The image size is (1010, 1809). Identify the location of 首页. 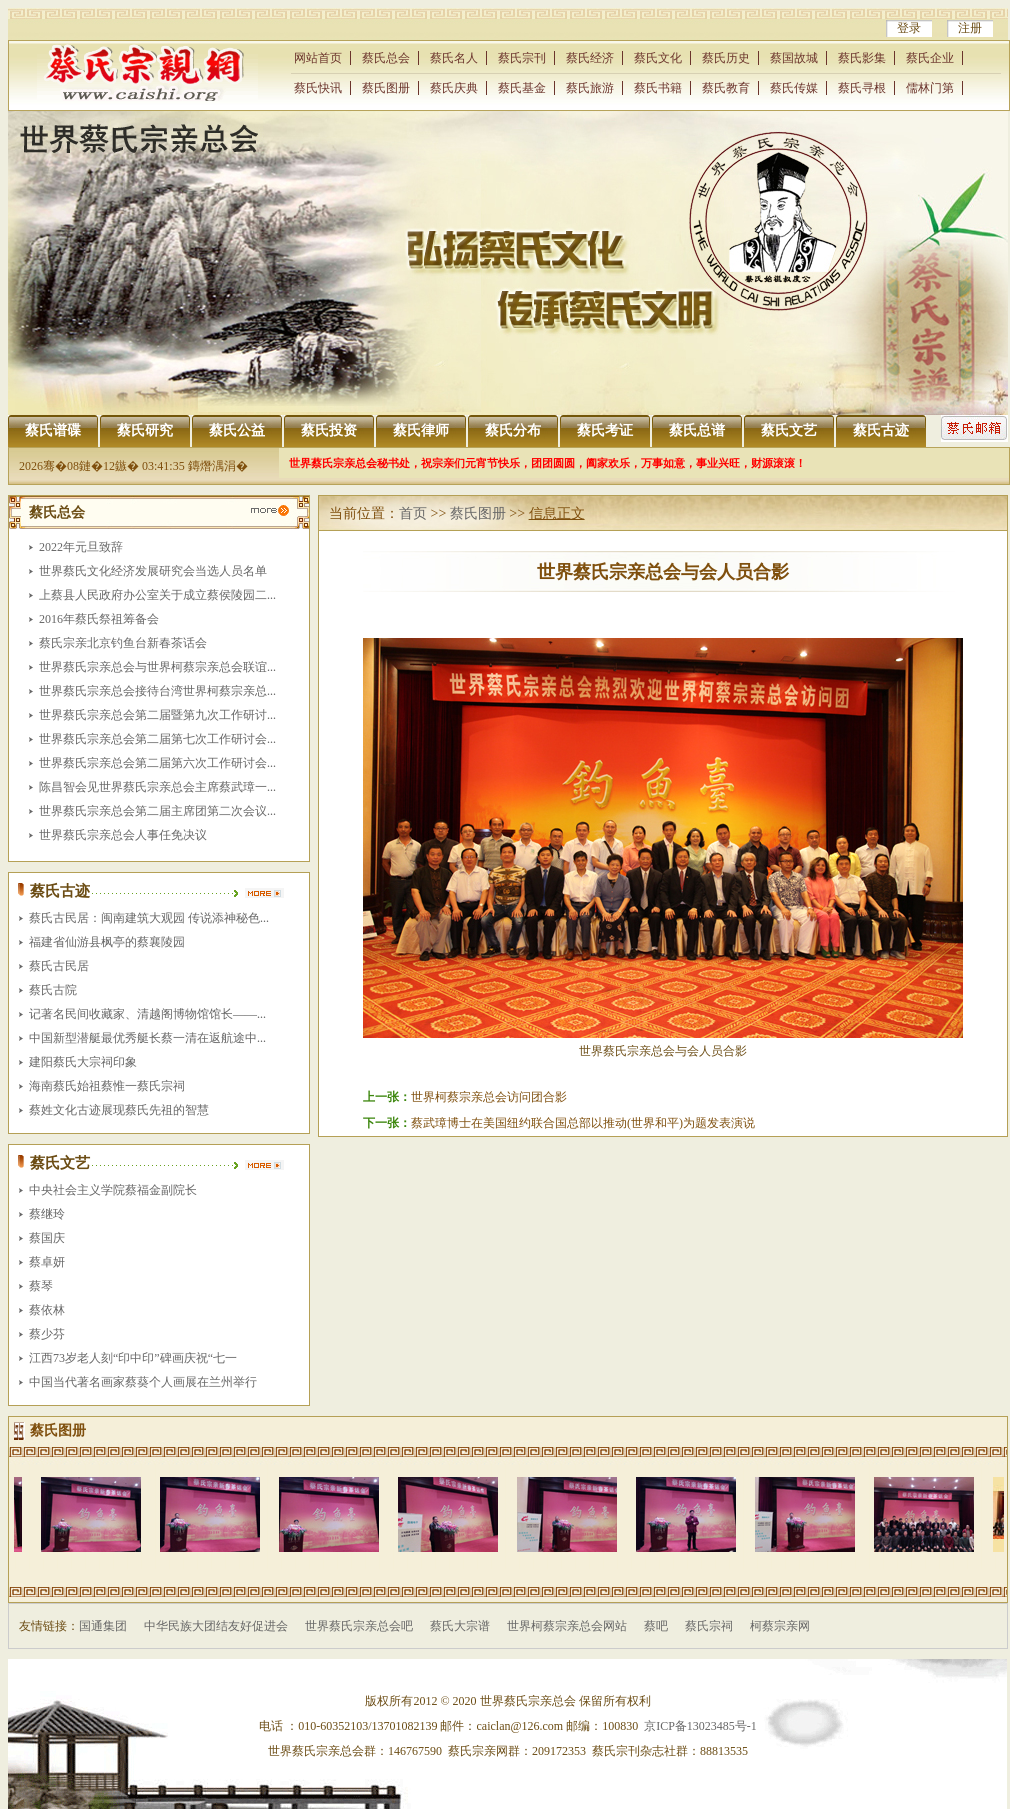
(413, 513).